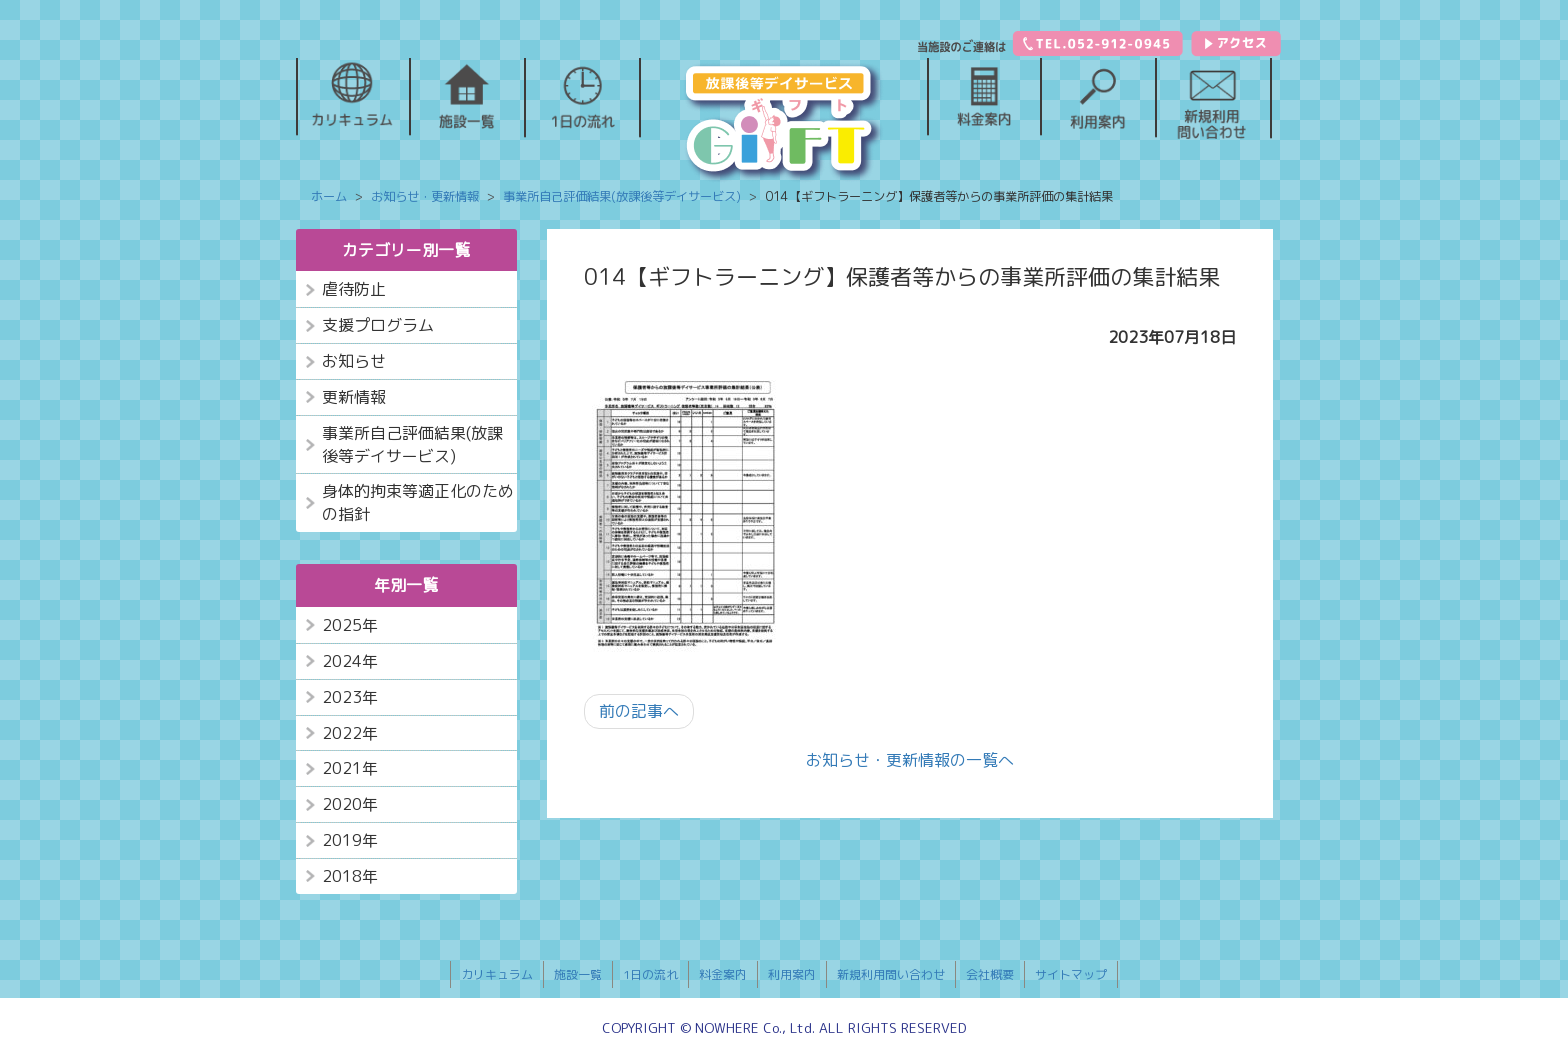 This screenshot has width=1568, height=1057. Describe the element at coordinates (350, 733) in the screenshot. I see `2022年` at that location.